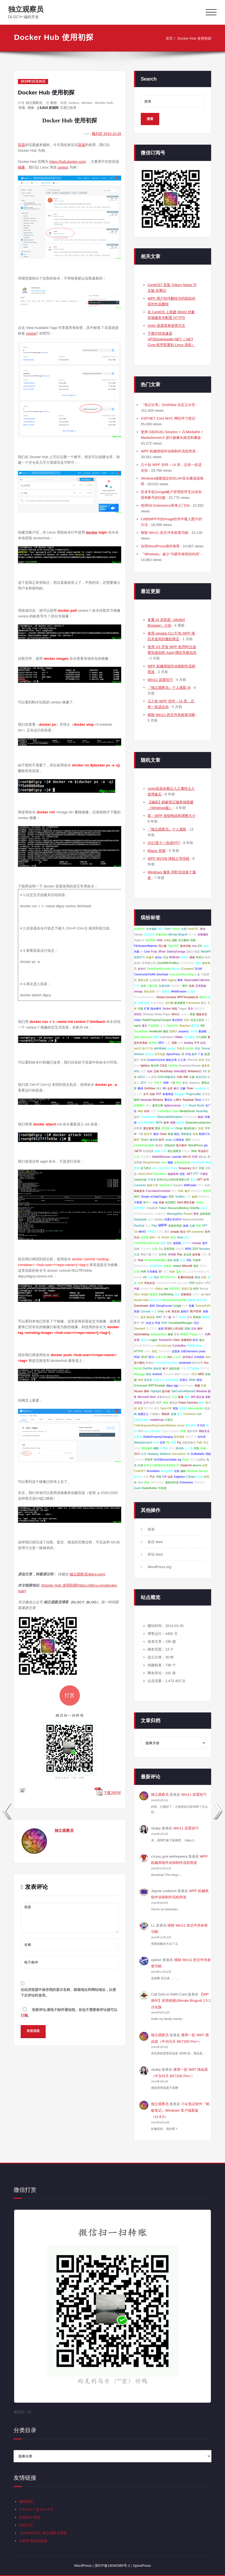 This screenshot has height=2576, width=225. What do you see at coordinates (165, 1271) in the screenshot?
I see `ISO` at bounding box center [165, 1271].